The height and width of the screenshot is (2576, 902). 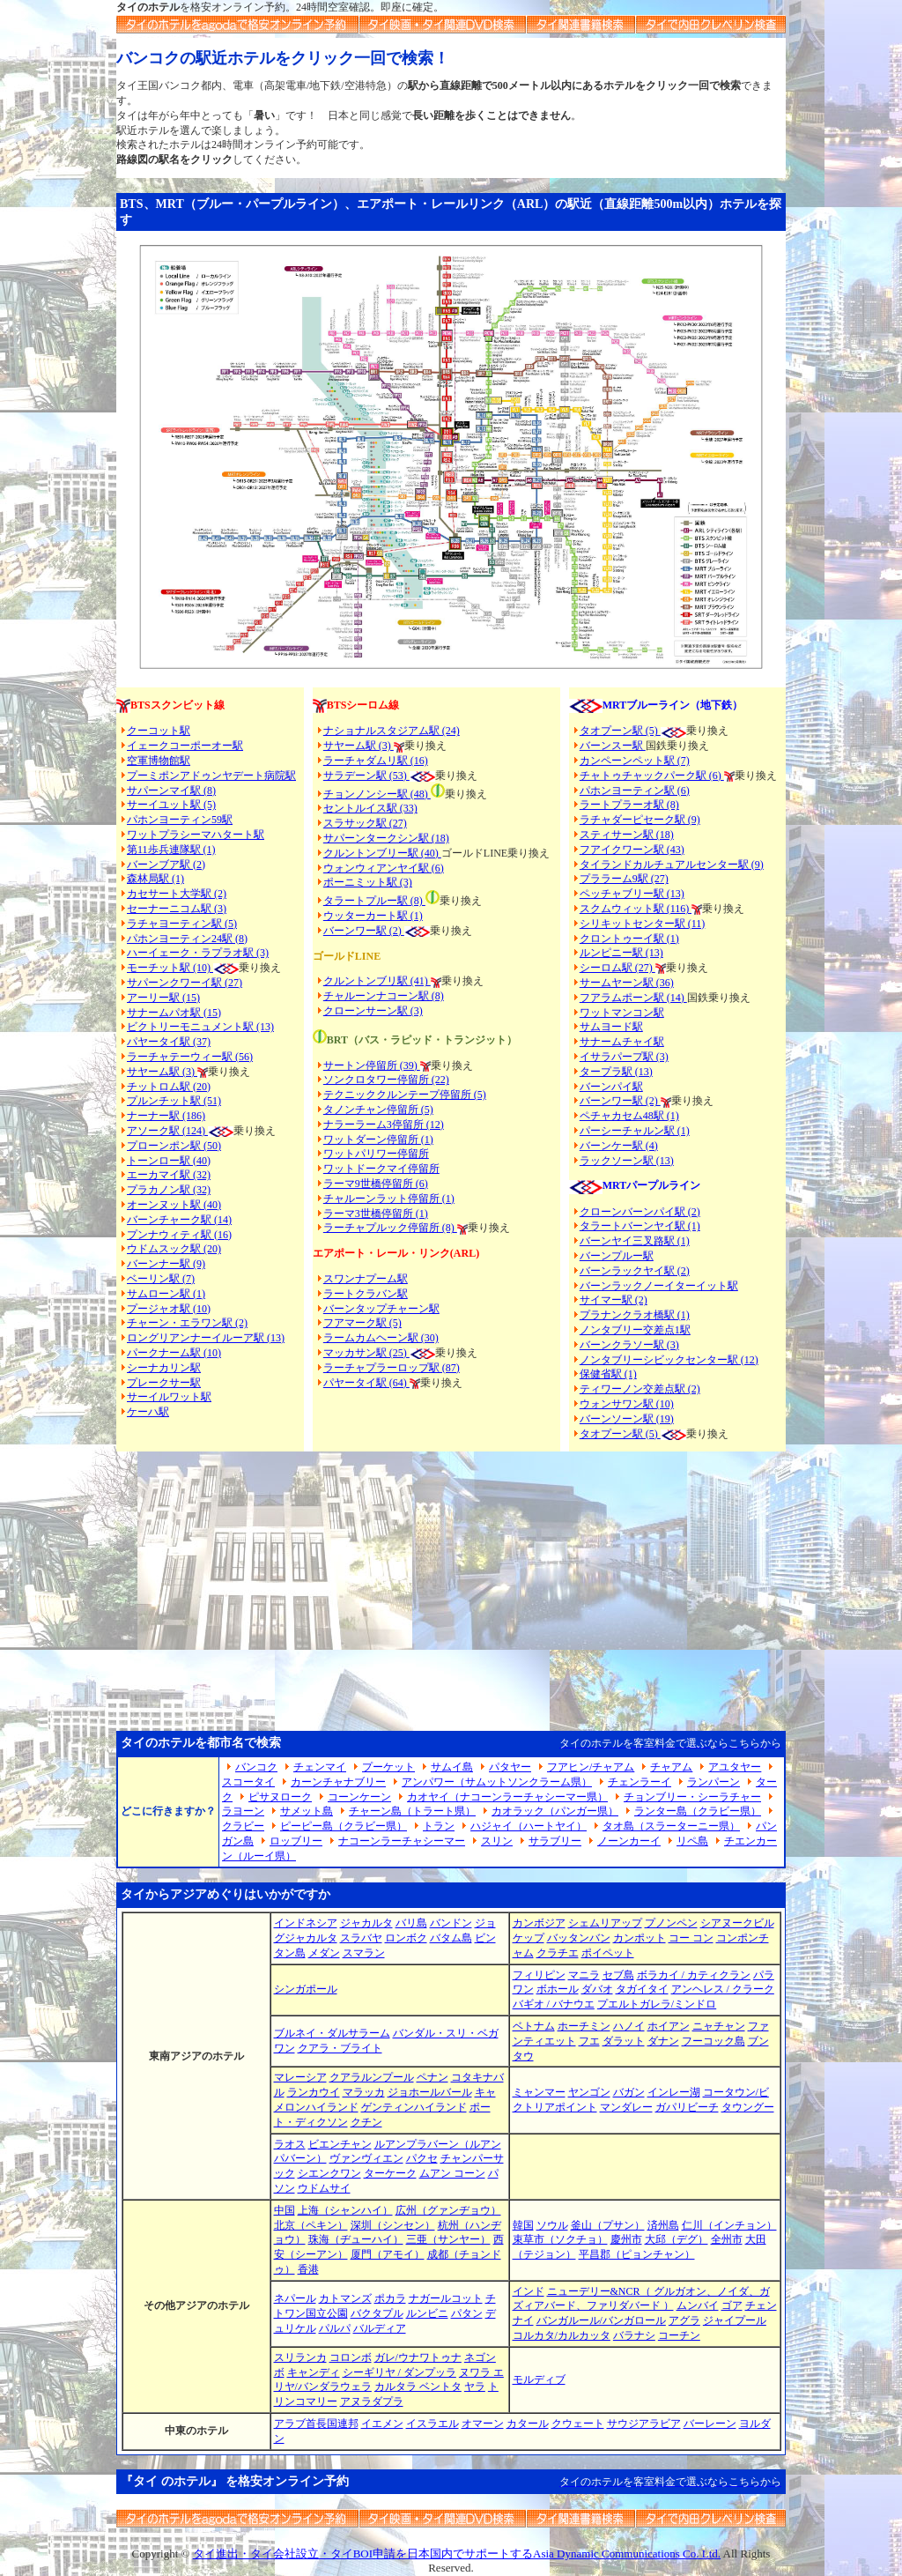 I want to click on ケップ, so click(x=528, y=1938).